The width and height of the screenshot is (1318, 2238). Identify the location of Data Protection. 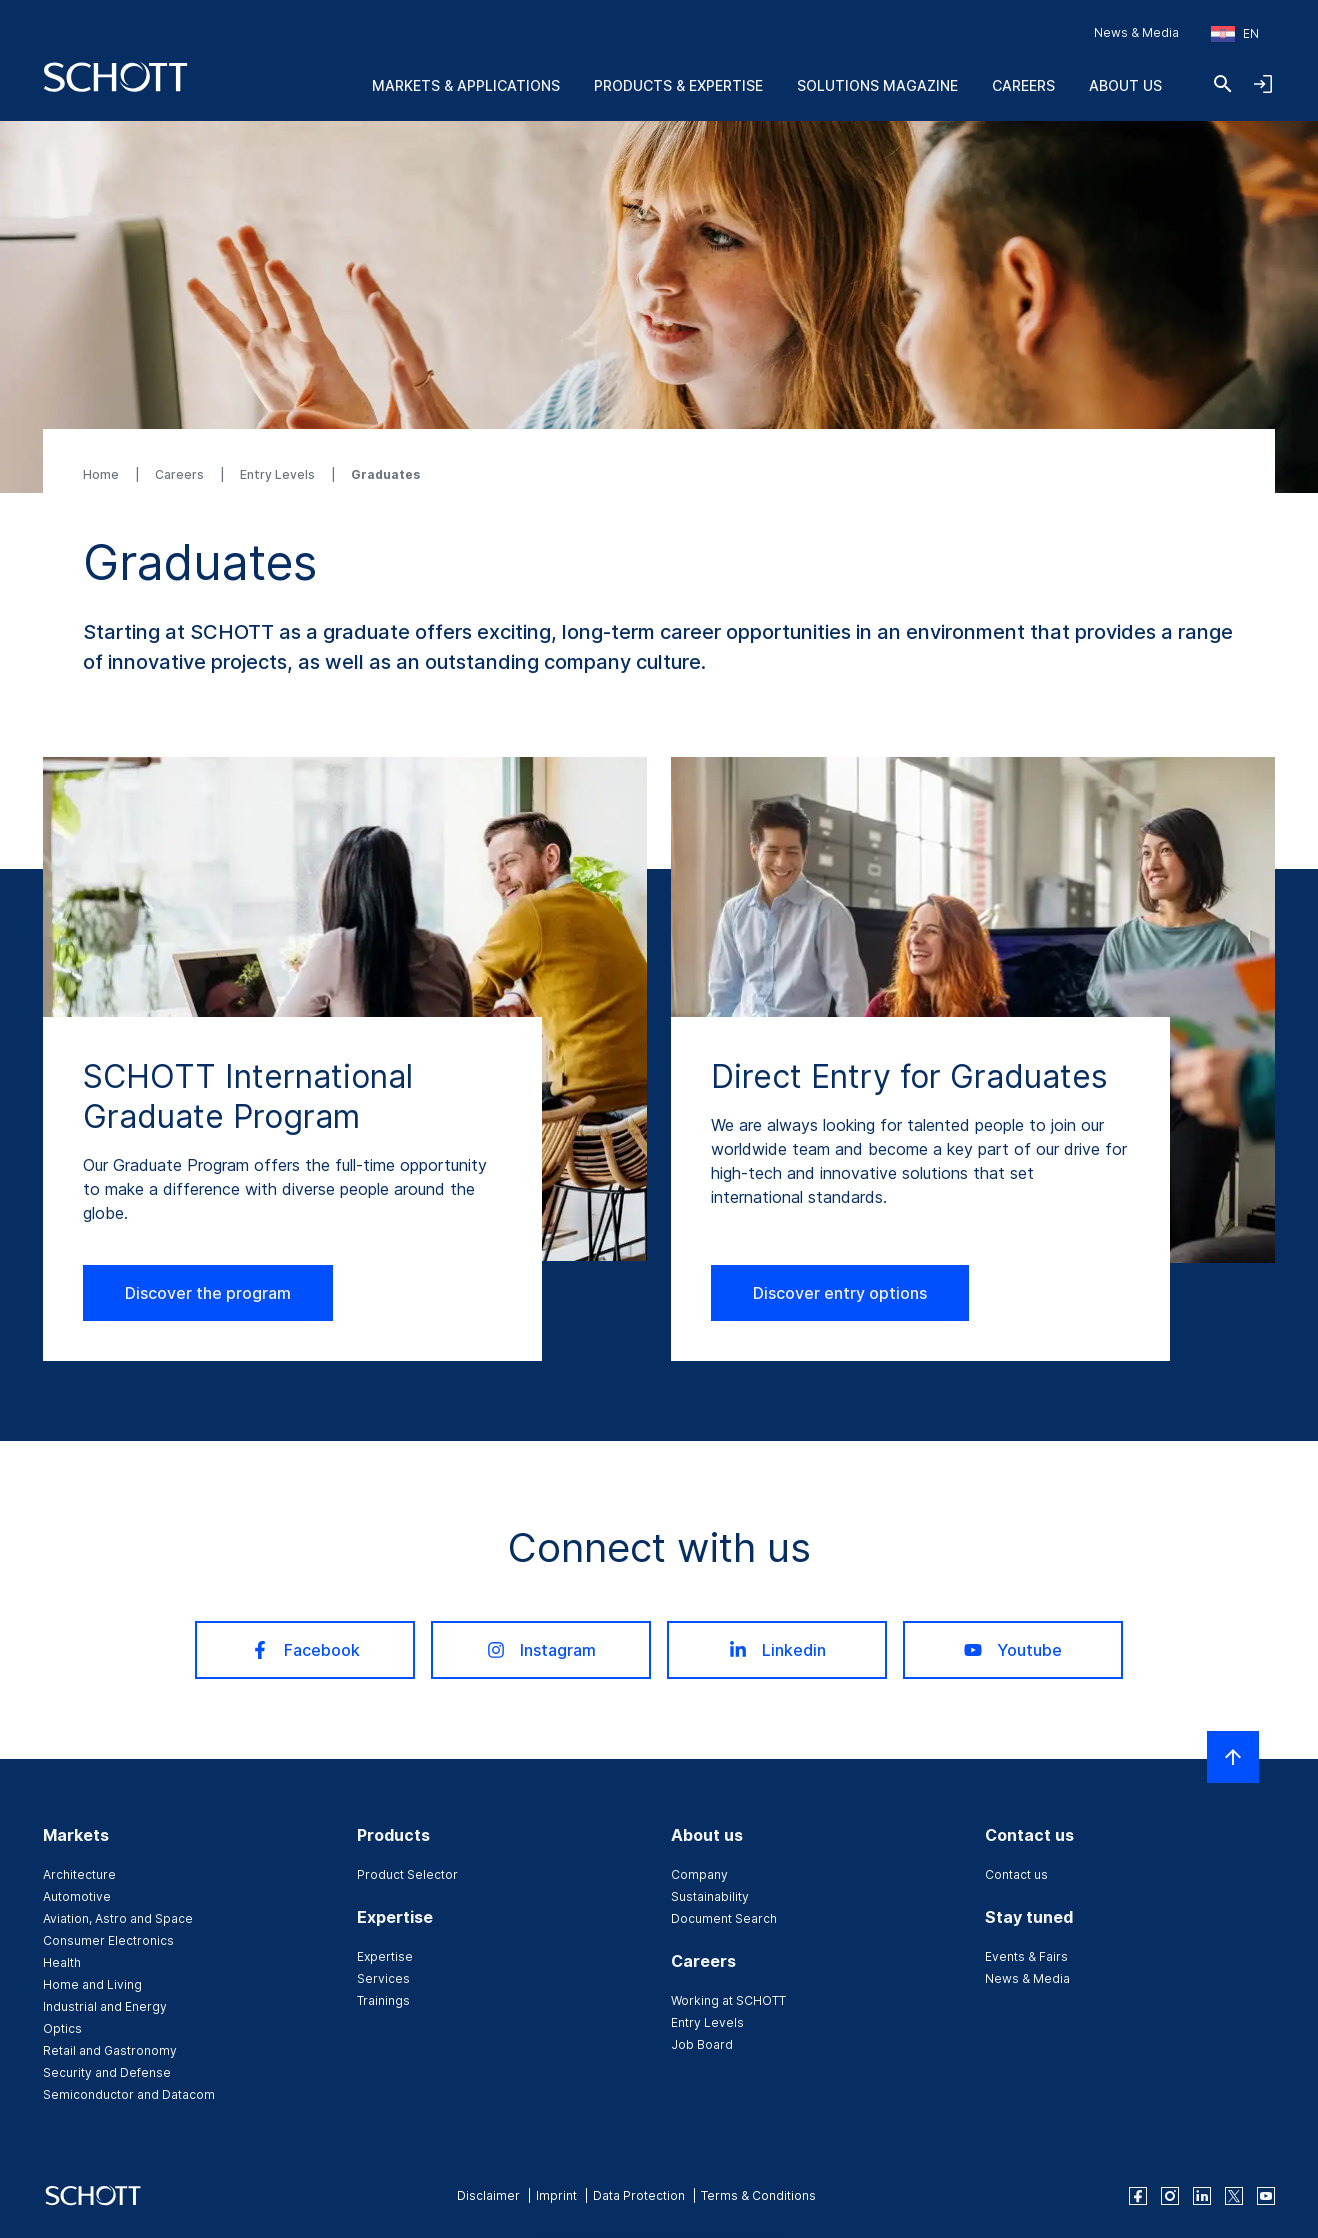
(639, 2195).